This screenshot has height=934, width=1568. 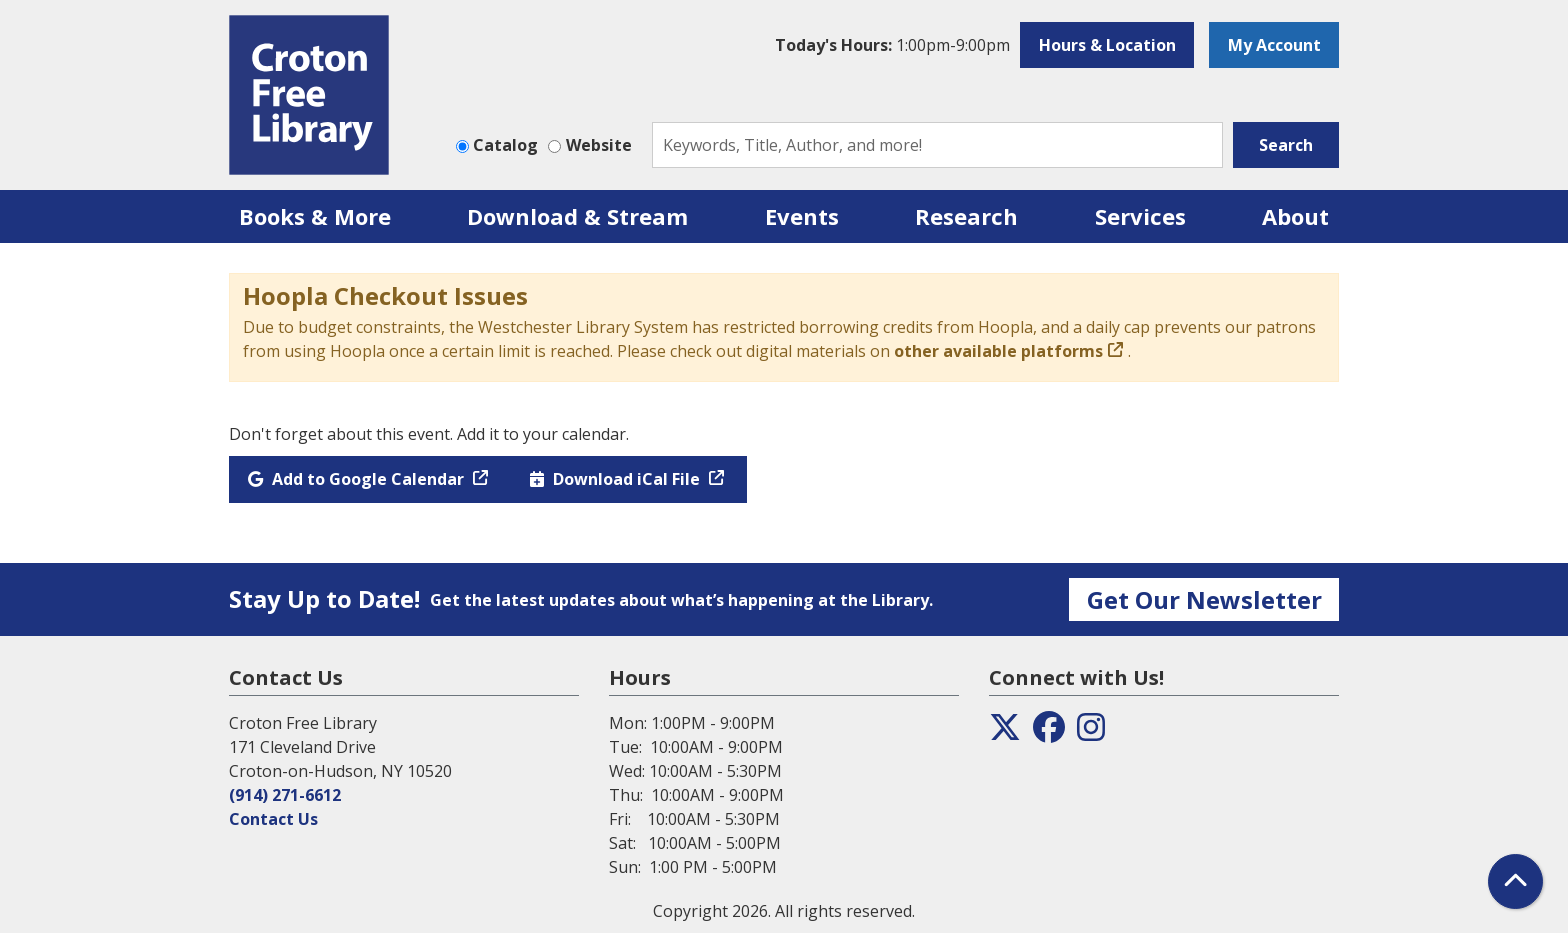 I want to click on [View the Croton Free Library on Facebook], so click(x=1049, y=733).